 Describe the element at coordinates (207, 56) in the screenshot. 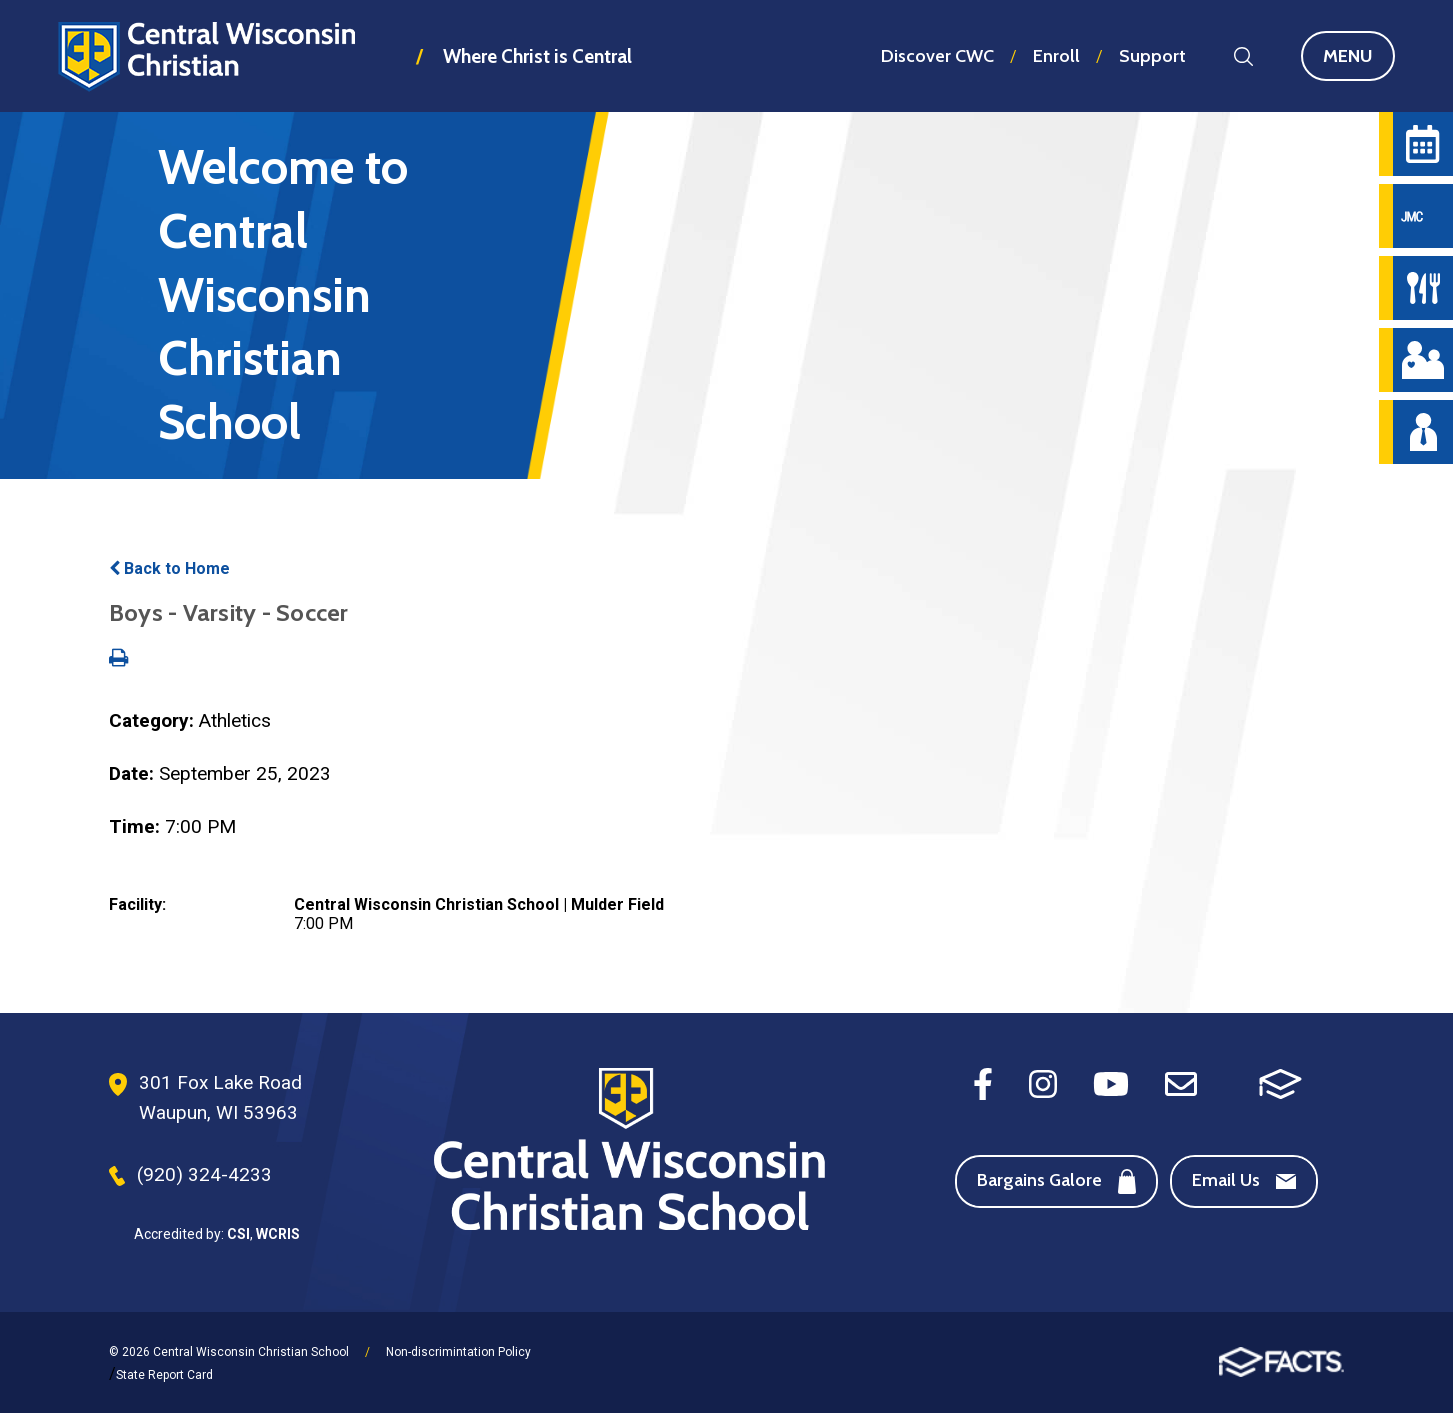

I see `Central Wisconsin Christian School` at that location.